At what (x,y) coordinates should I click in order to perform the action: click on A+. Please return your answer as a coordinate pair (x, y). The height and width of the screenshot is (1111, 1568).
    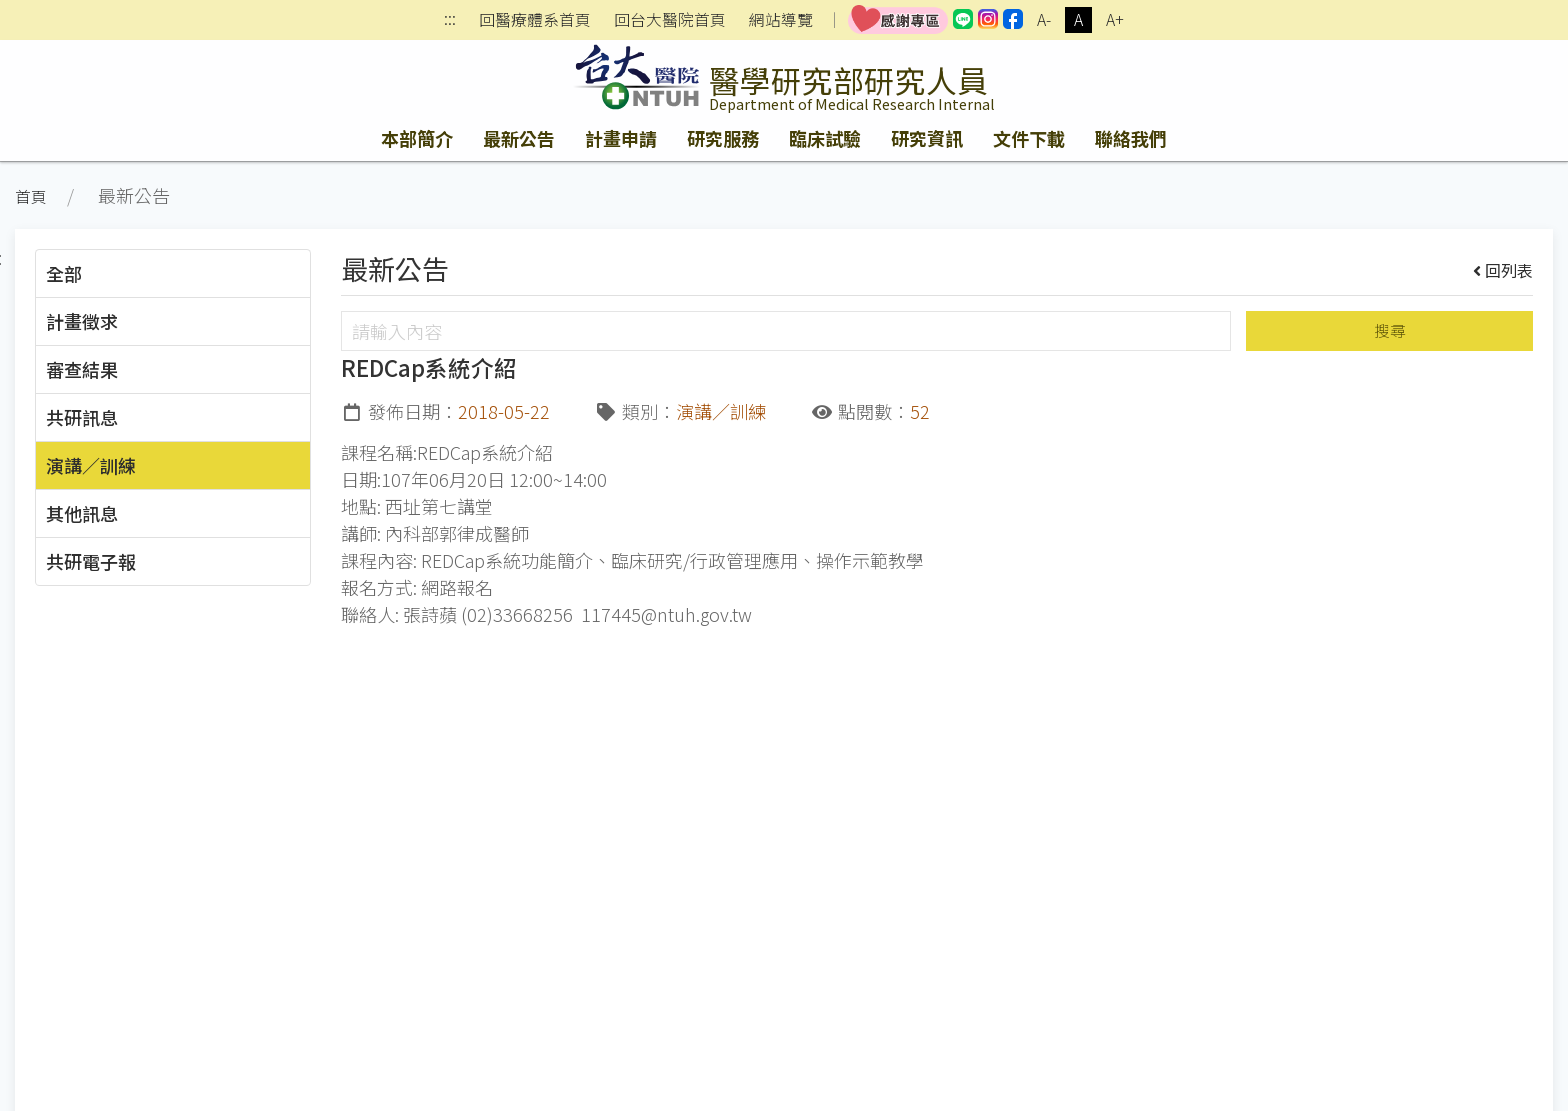
    Looking at the image, I should click on (1115, 19).